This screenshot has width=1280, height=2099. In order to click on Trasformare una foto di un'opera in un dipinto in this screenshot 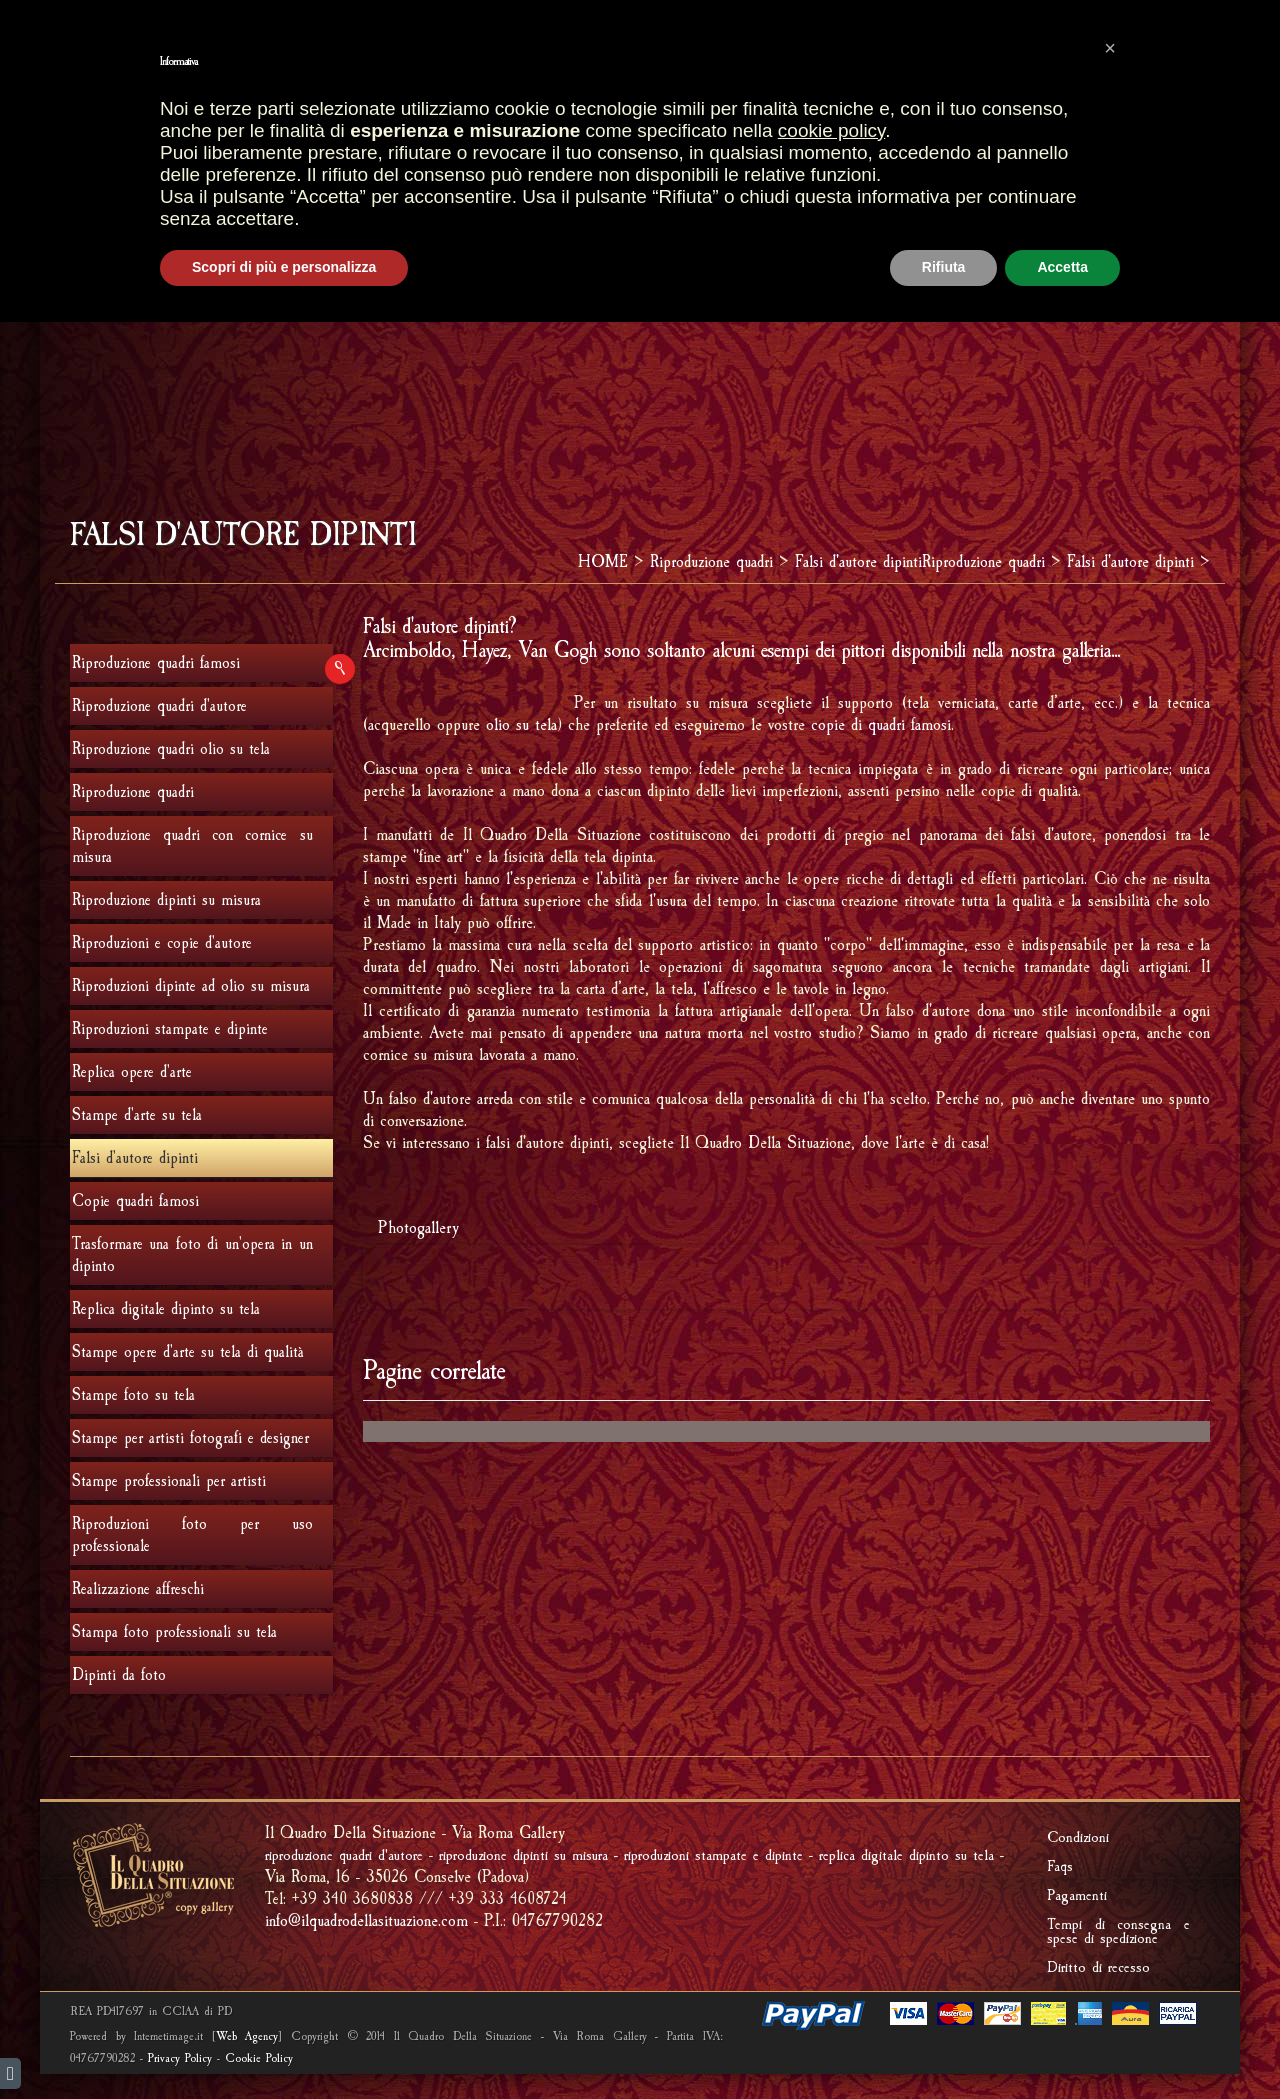, I will do `click(192, 1255)`.